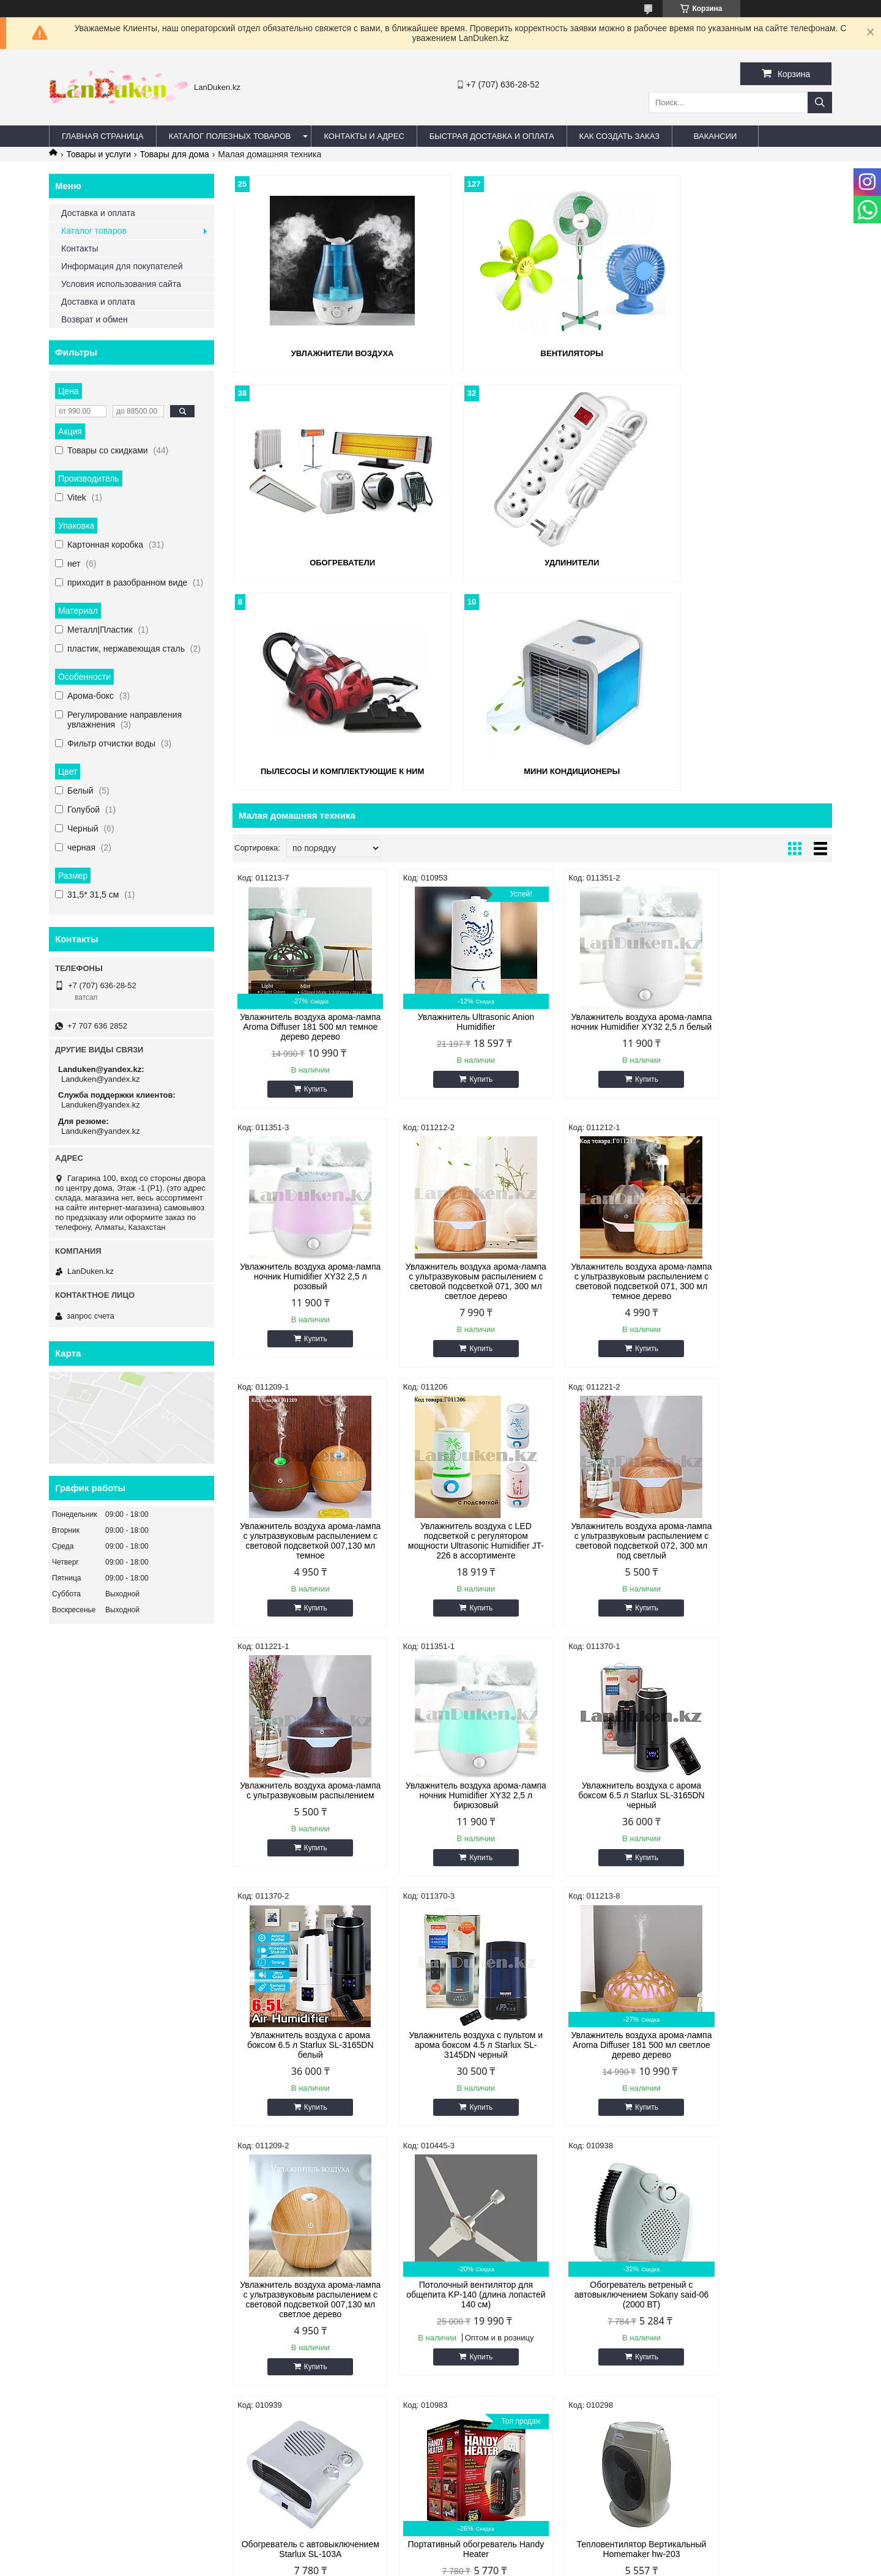  I want to click on Тепловентилятор Вертикальный Homemaker hw-203, so click(304, 2118).